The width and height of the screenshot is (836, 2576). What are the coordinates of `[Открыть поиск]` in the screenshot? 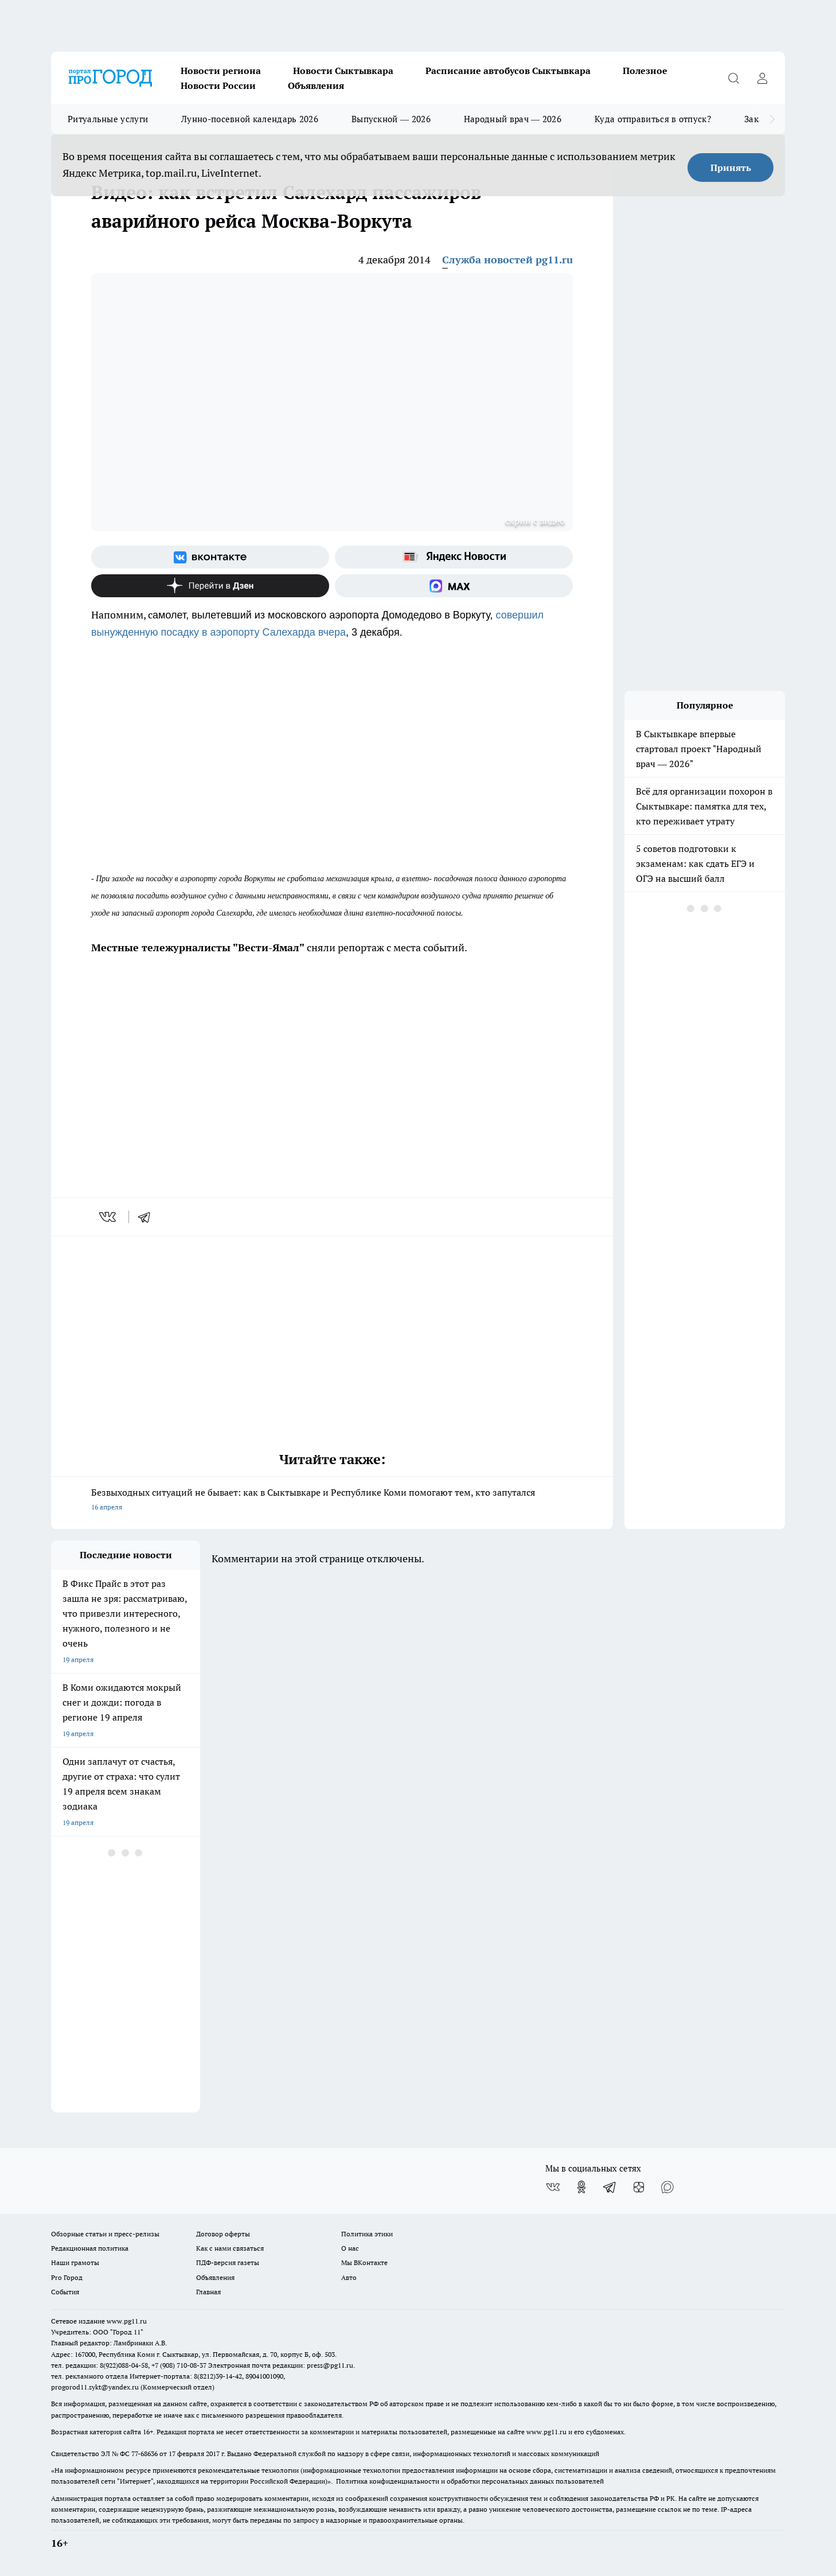 It's located at (733, 78).